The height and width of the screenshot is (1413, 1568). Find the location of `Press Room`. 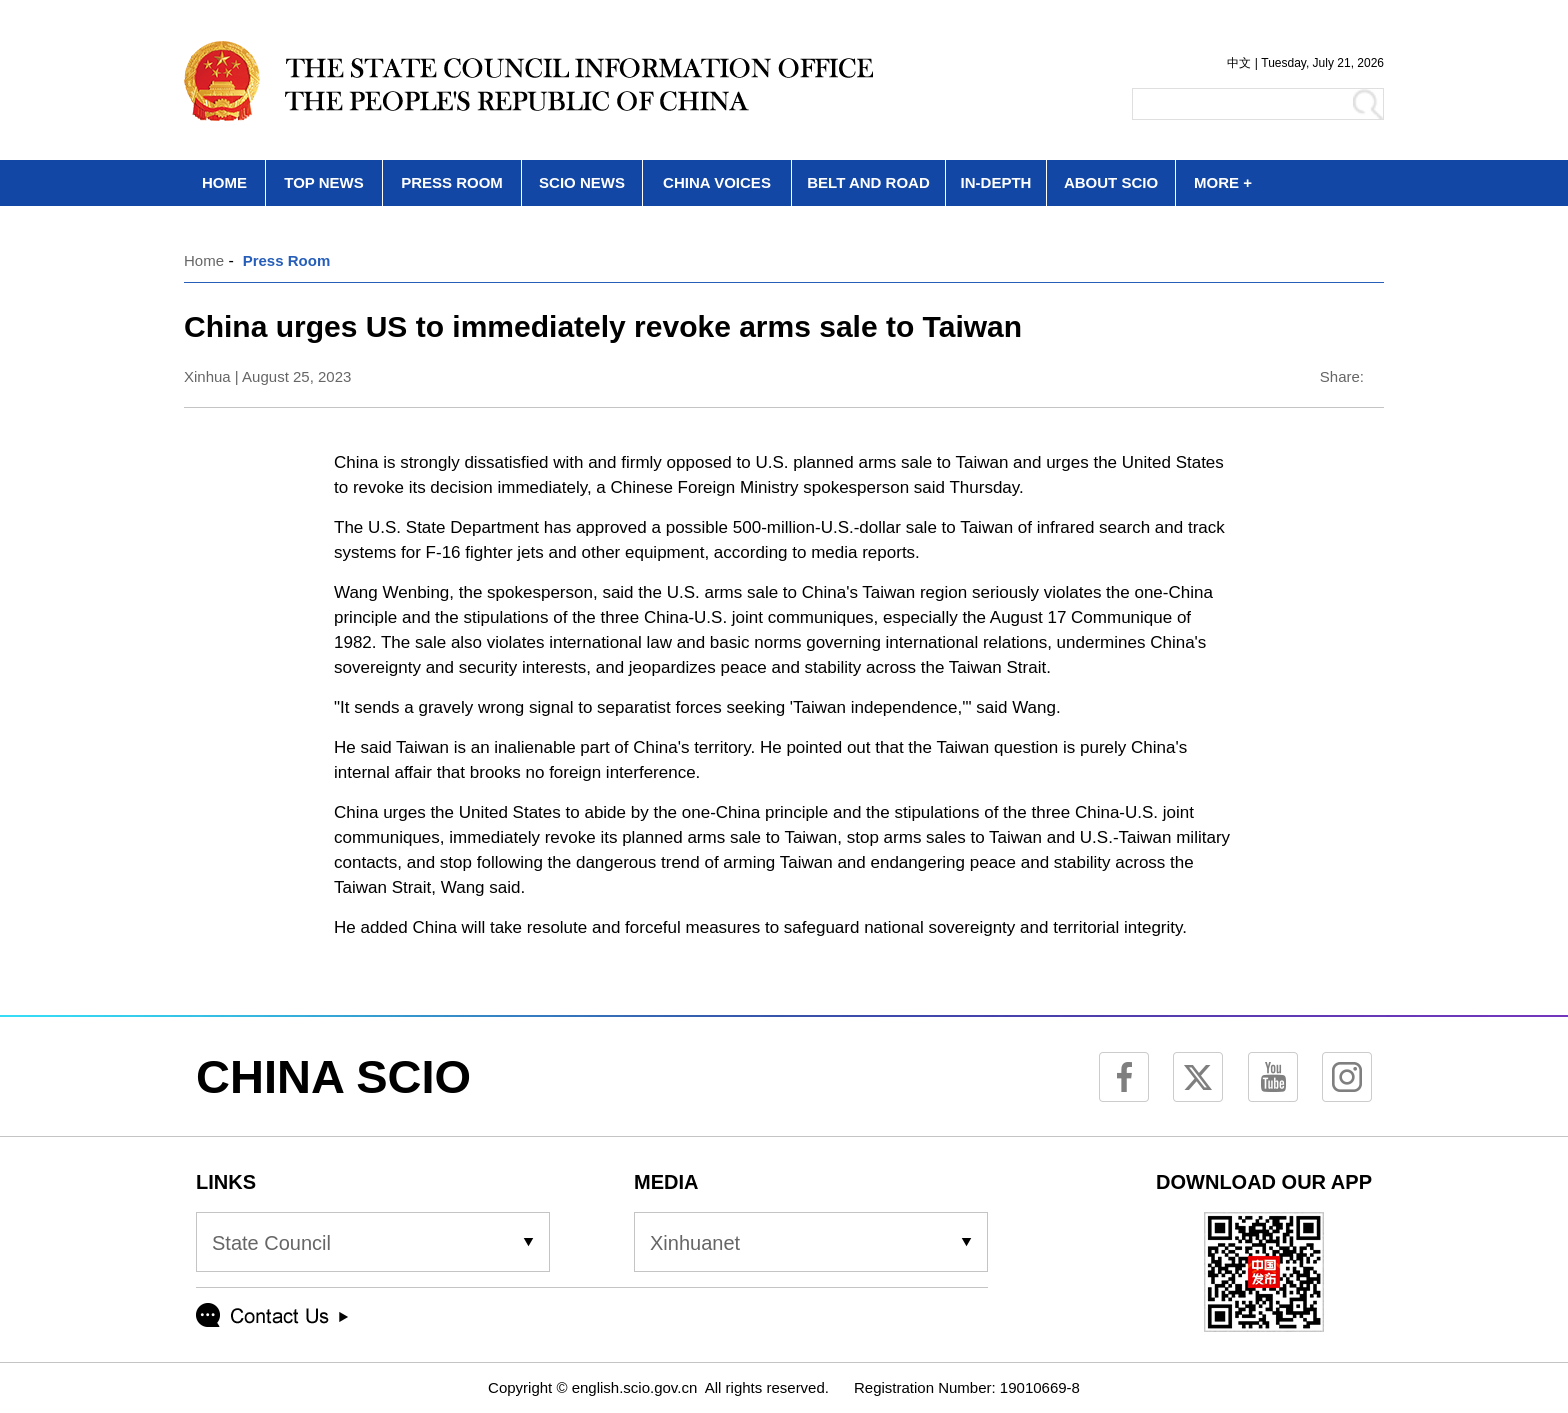

Press Room is located at coordinates (287, 260).